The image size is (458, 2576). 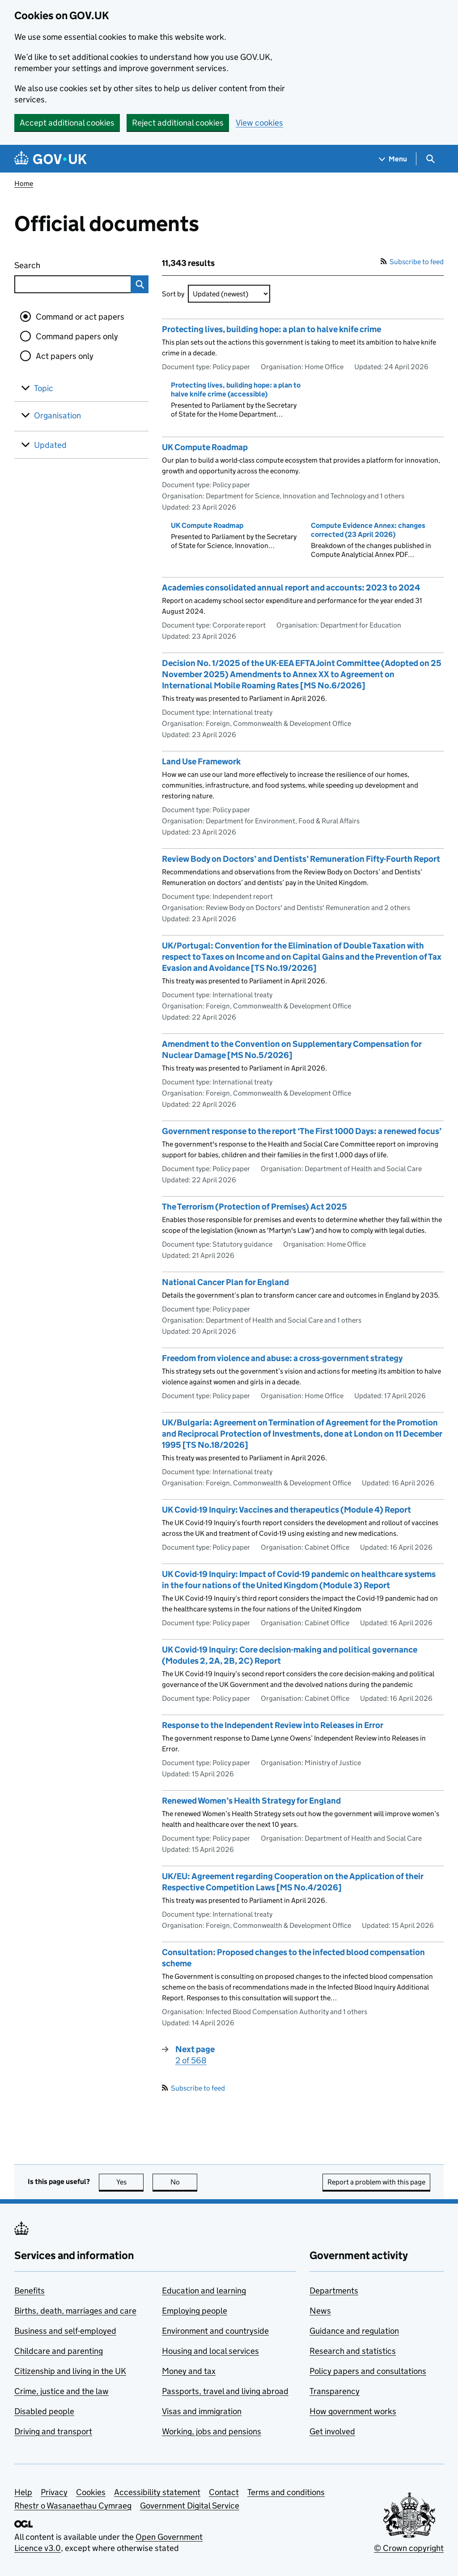 I want to click on Organisation, so click(x=57, y=415).